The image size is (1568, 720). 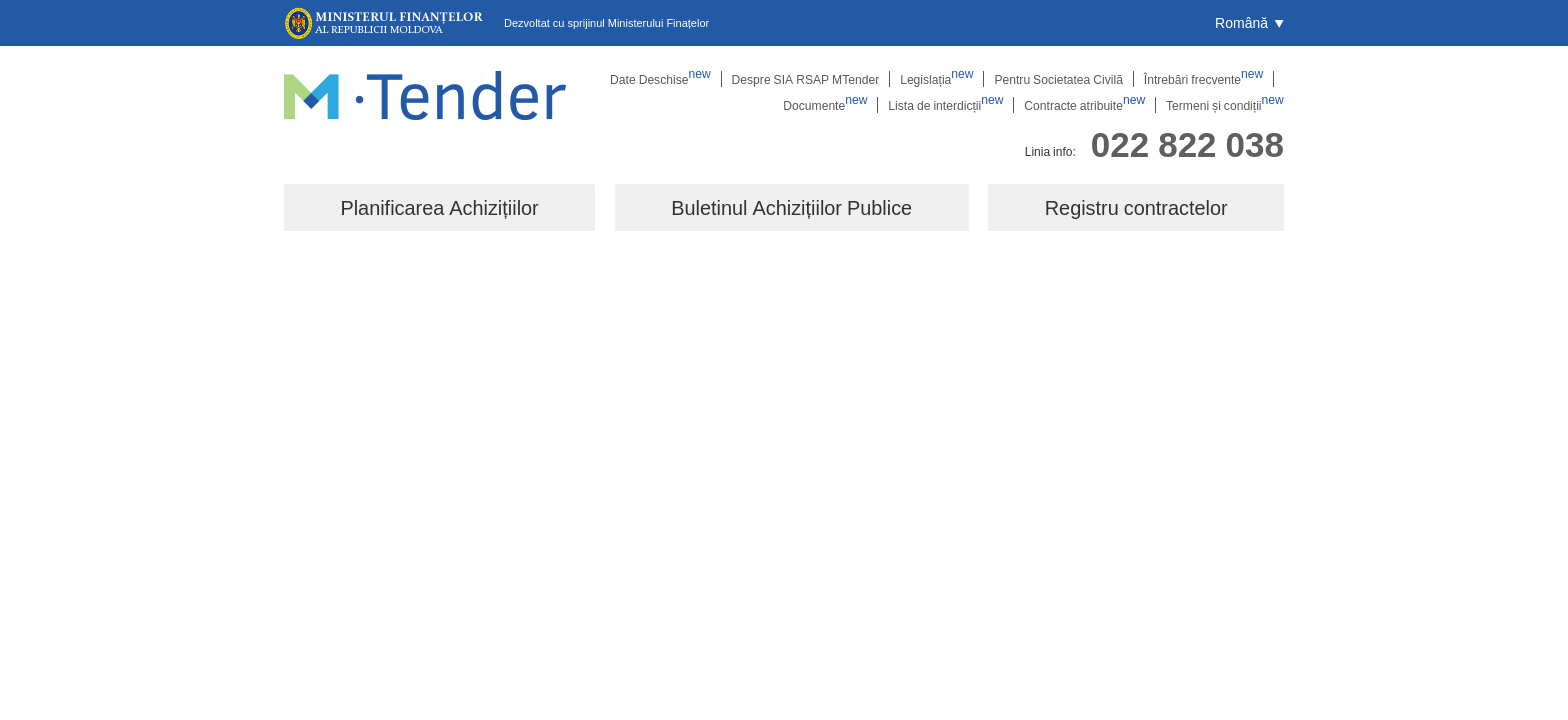 What do you see at coordinates (1059, 79) in the screenshot?
I see `Pentru Societatea Civilă` at bounding box center [1059, 79].